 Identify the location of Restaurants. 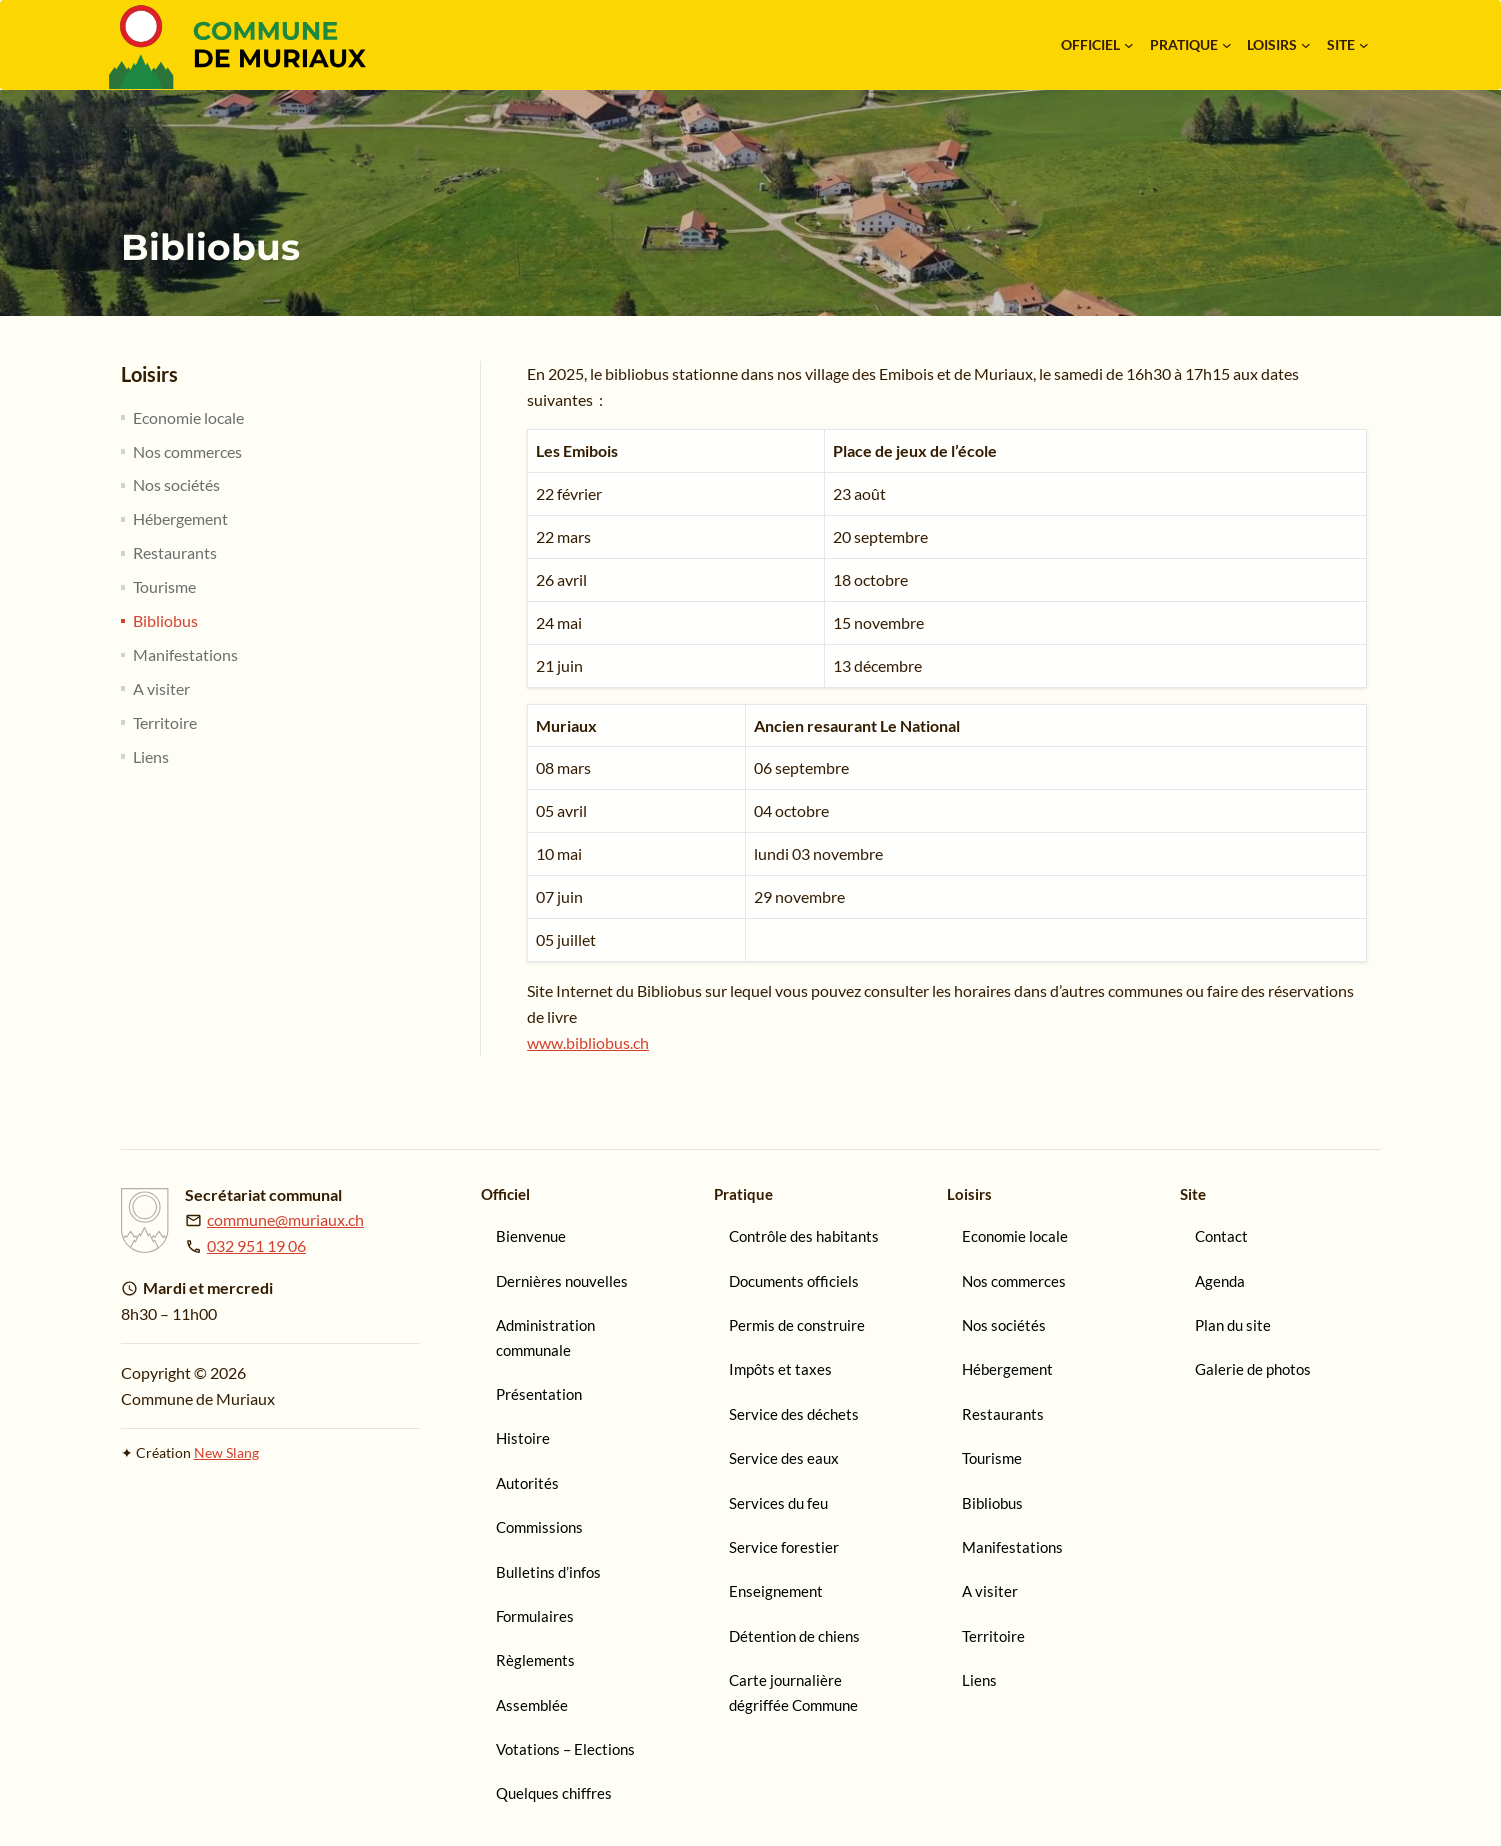
(175, 552).